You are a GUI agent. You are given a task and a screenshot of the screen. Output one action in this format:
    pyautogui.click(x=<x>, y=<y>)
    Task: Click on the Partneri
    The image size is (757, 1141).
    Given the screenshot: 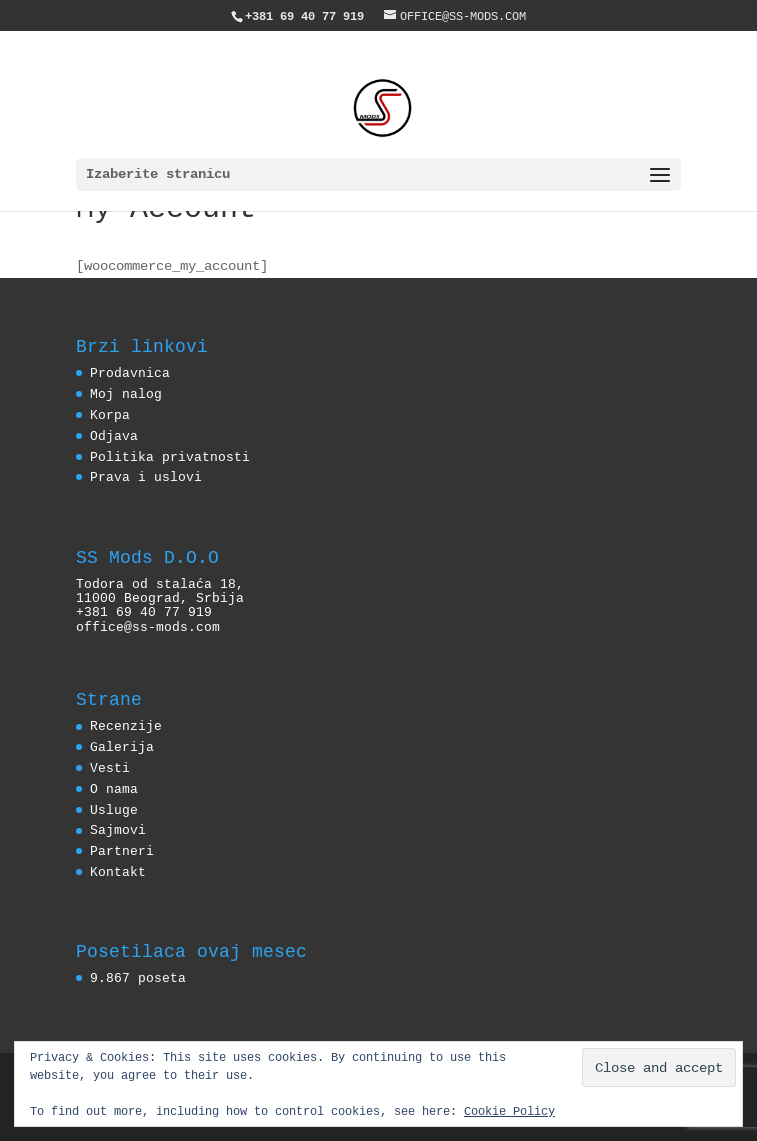 What is the action you would take?
    pyautogui.click(x=122, y=851)
    